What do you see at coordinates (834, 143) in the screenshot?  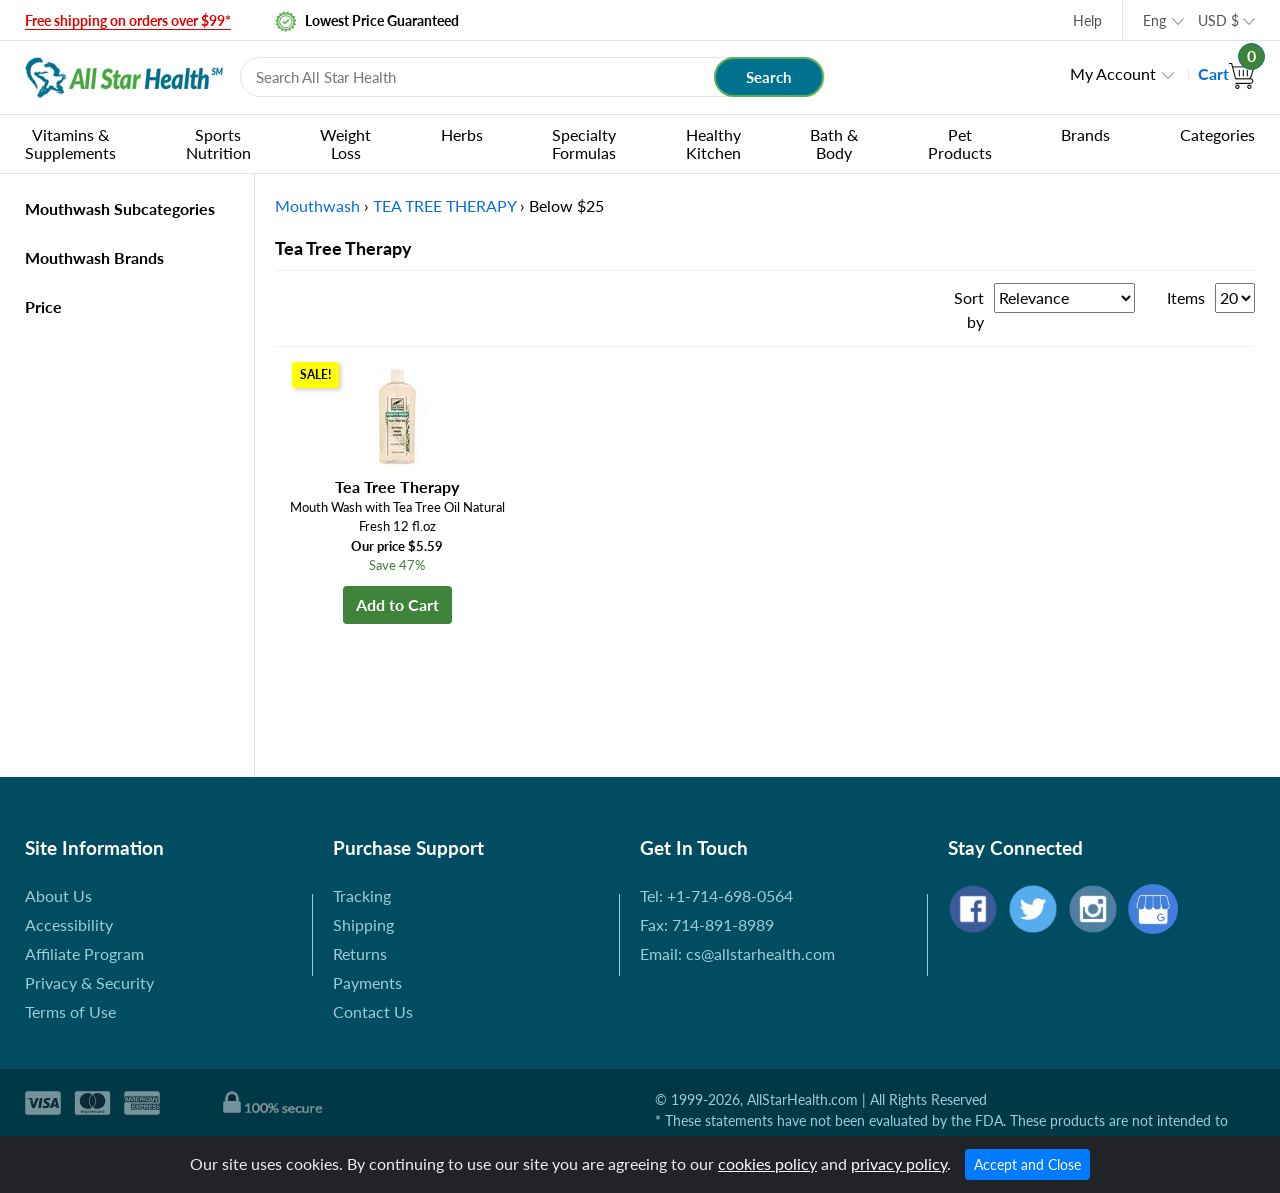 I see `Bath & Body` at bounding box center [834, 143].